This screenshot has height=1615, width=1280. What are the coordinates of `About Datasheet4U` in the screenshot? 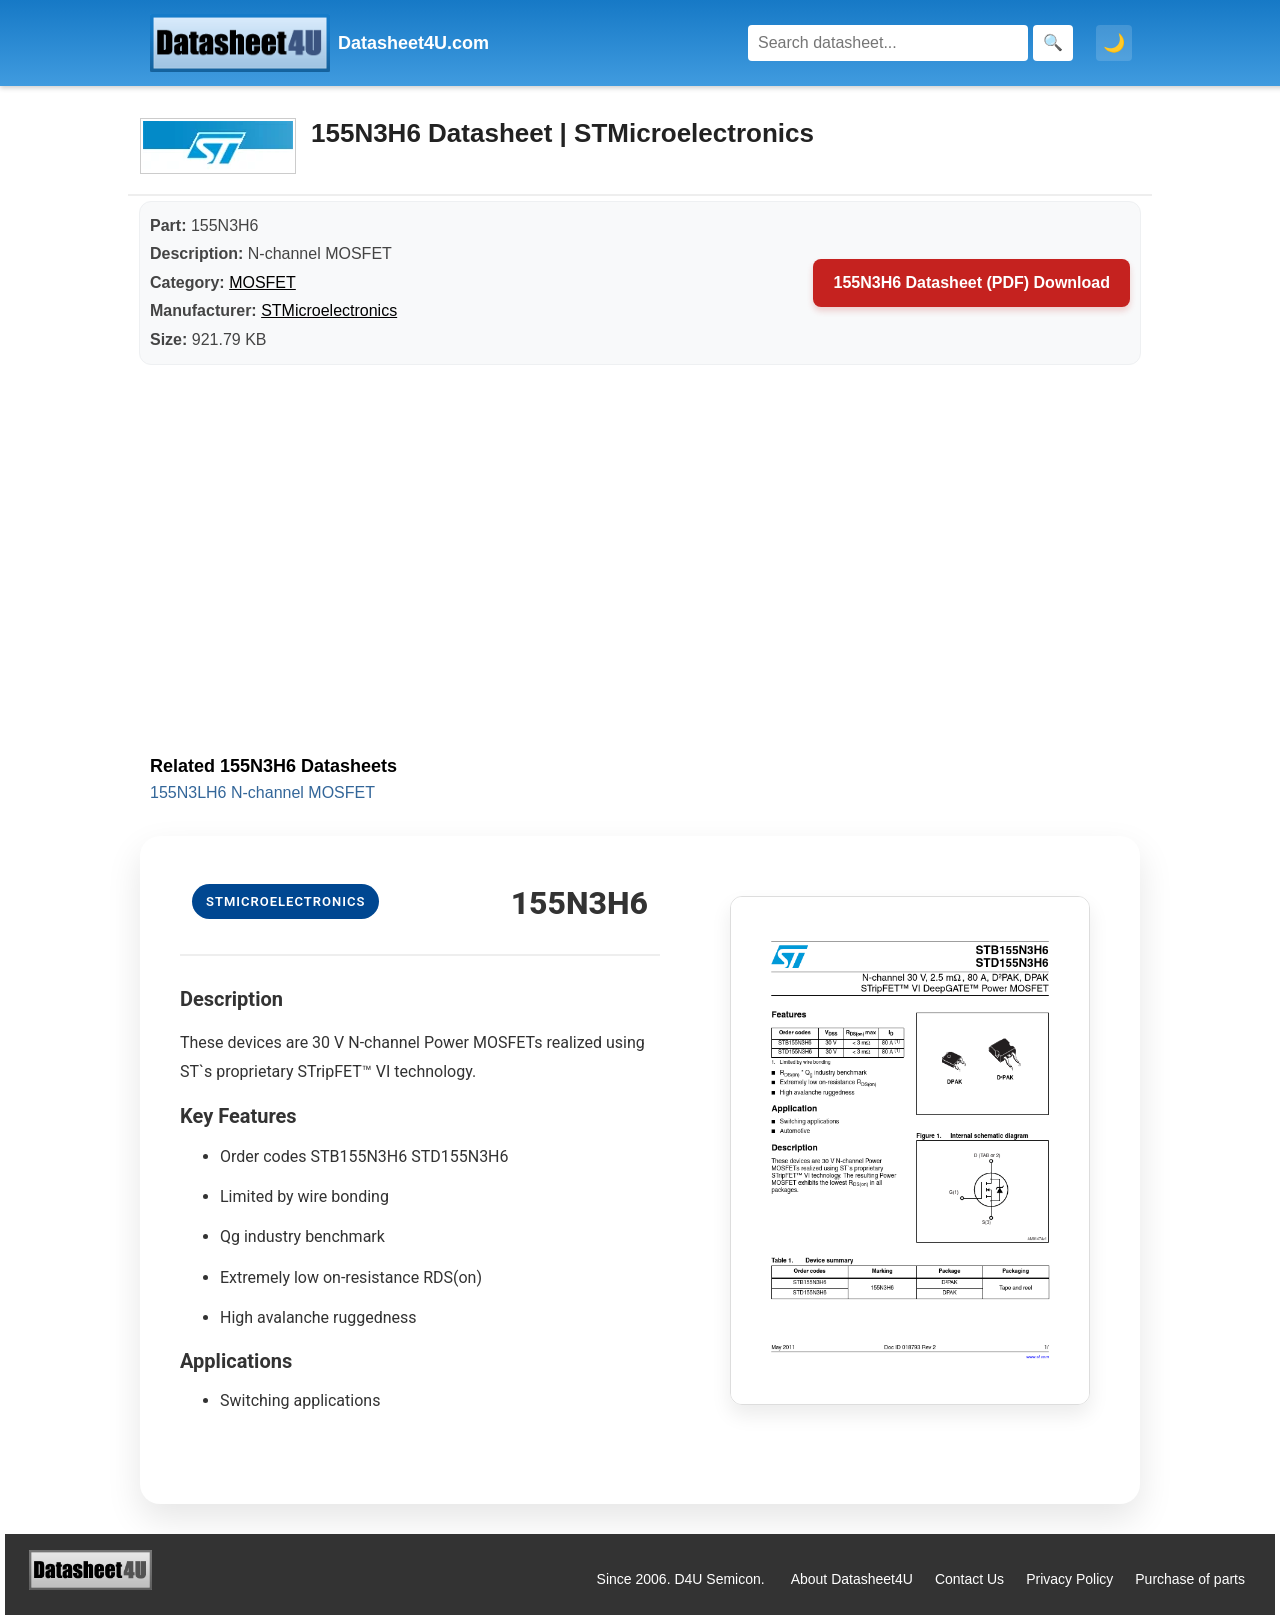 It's located at (852, 1579).